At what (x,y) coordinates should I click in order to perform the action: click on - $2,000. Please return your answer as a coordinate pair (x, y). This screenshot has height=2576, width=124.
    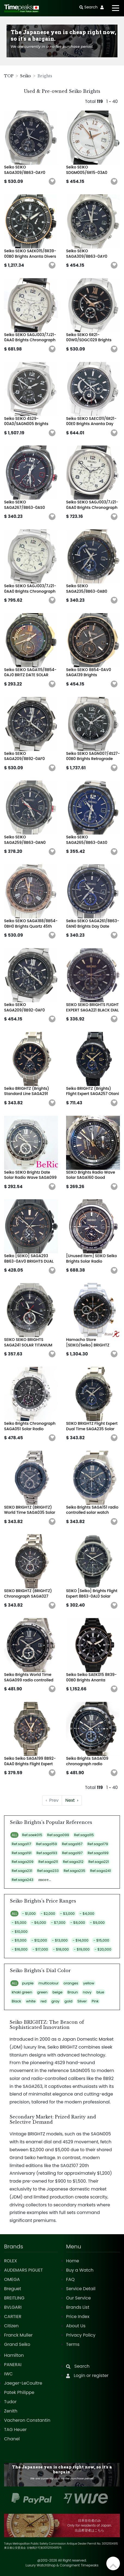
    Looking at the image, I should click on (48, 1913).